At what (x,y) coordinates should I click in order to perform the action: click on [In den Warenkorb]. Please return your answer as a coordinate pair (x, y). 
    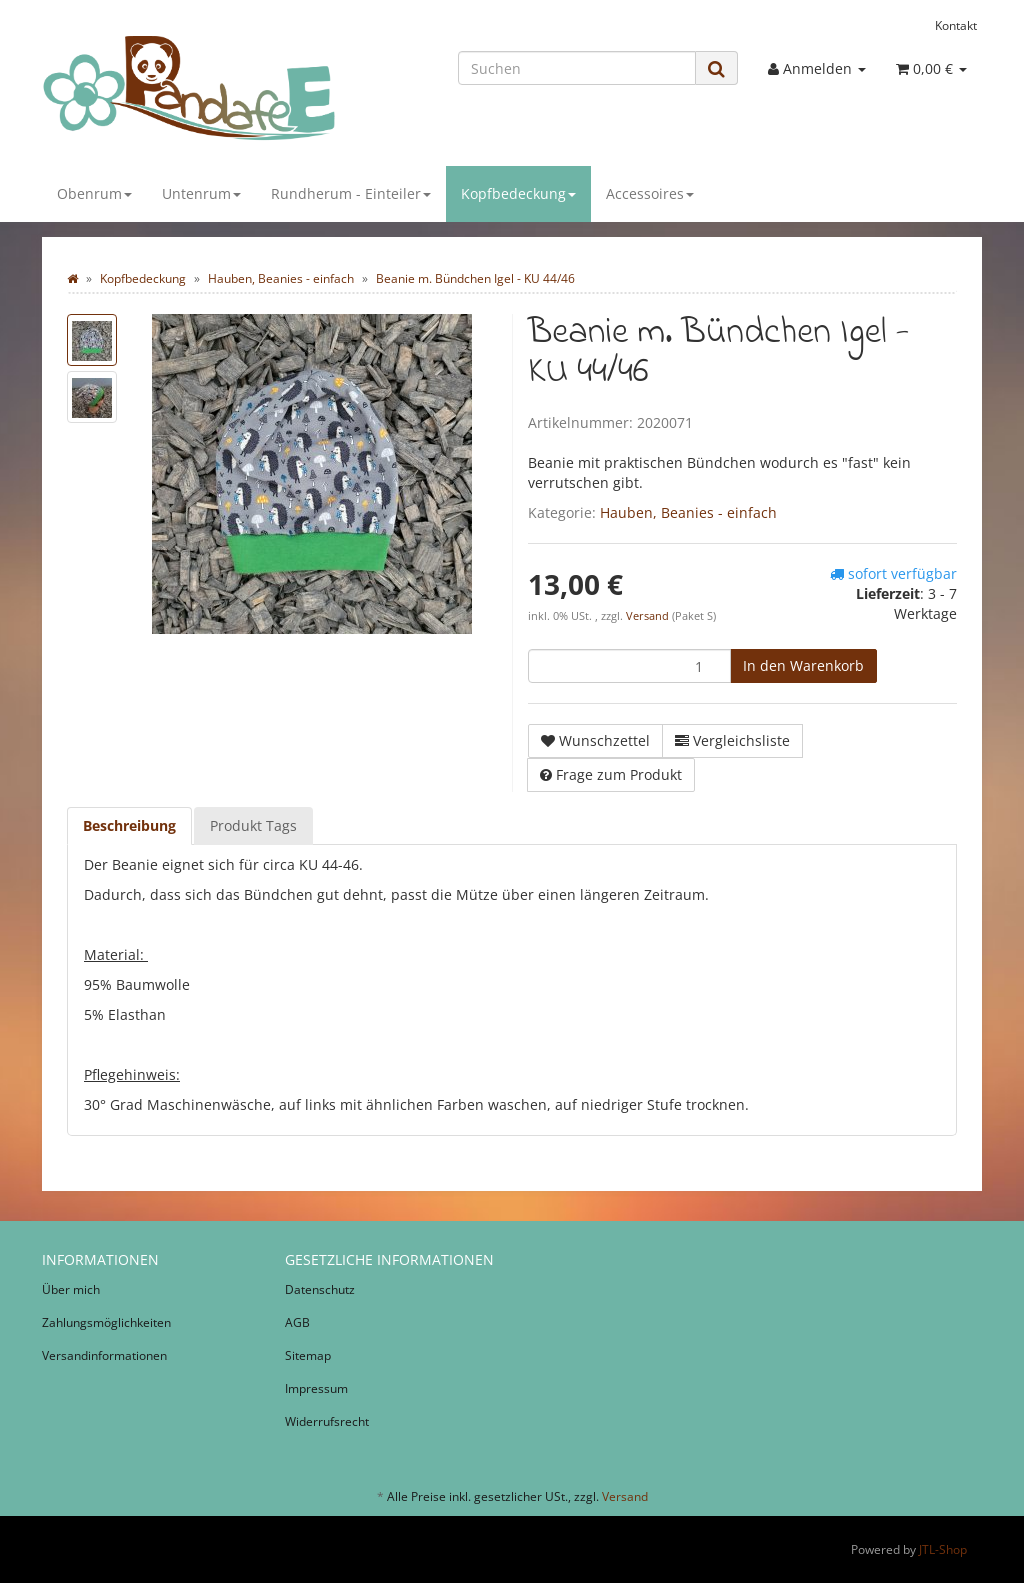
    Looking at the image, I should click on (803, 666).